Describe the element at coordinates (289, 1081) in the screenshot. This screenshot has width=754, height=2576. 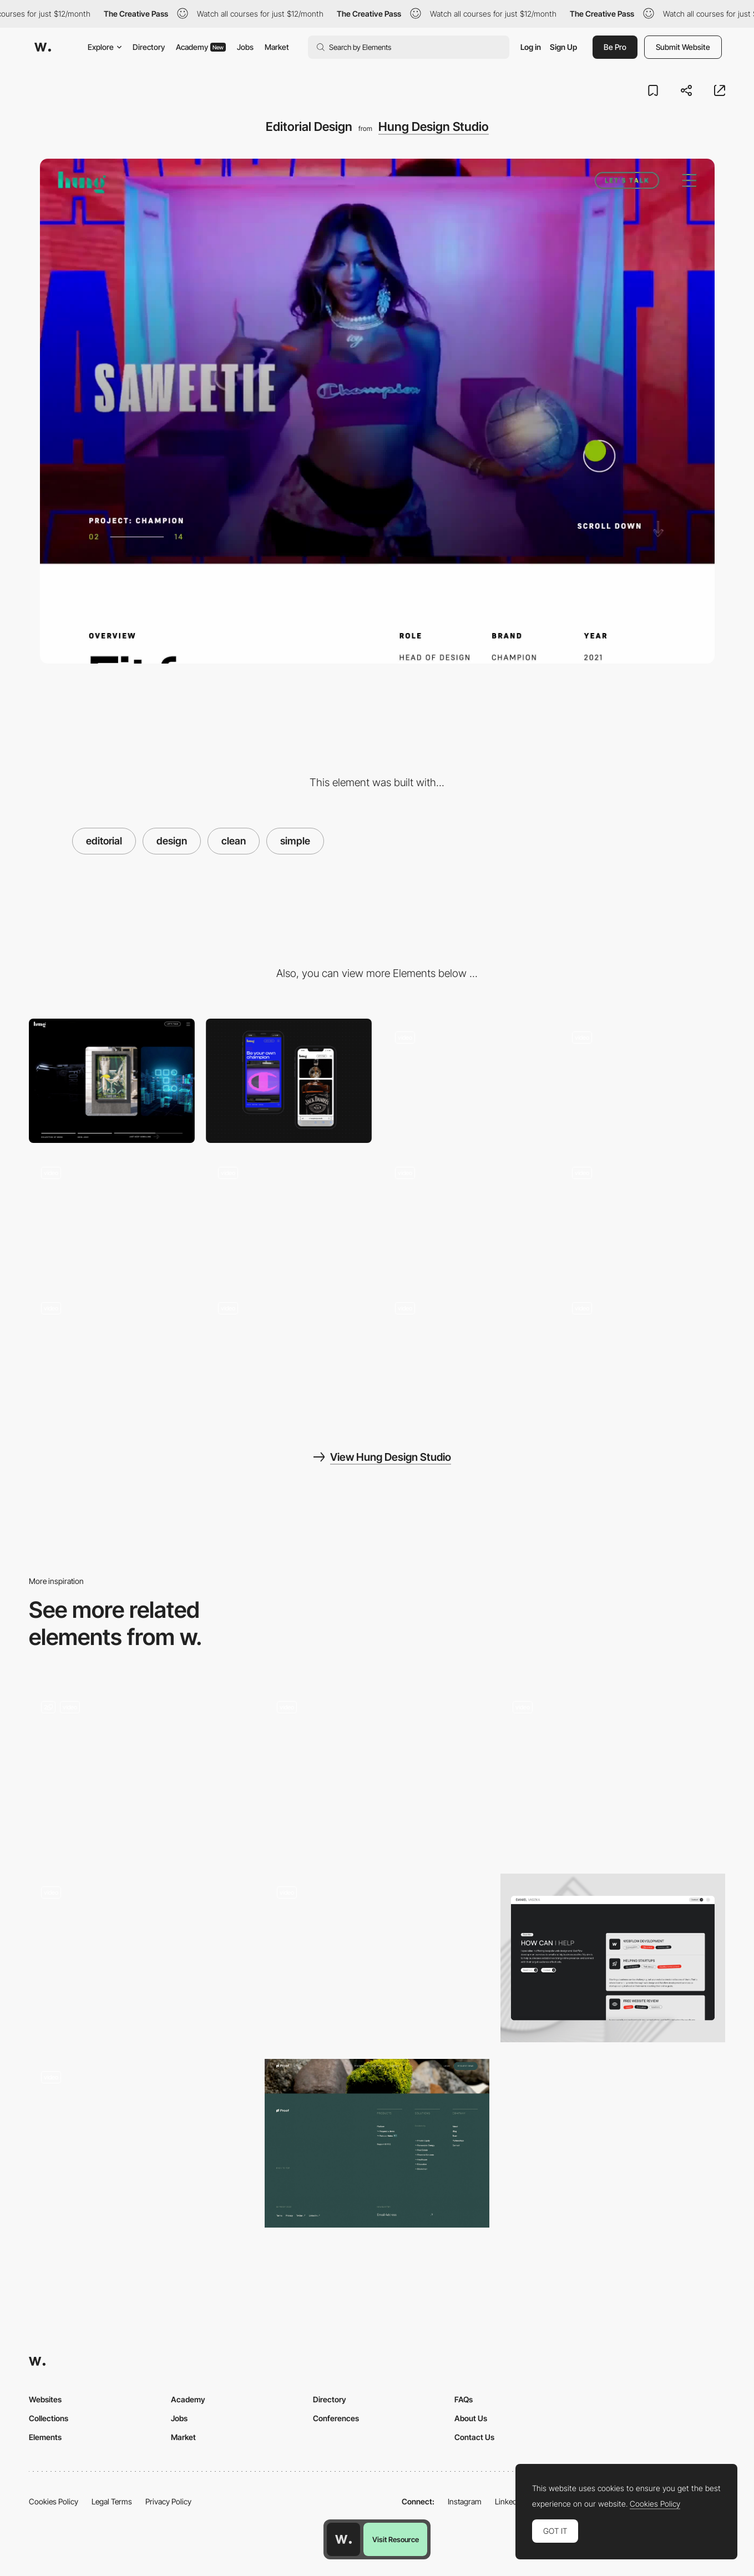
I see `[Mobile screenshot]` at that location.